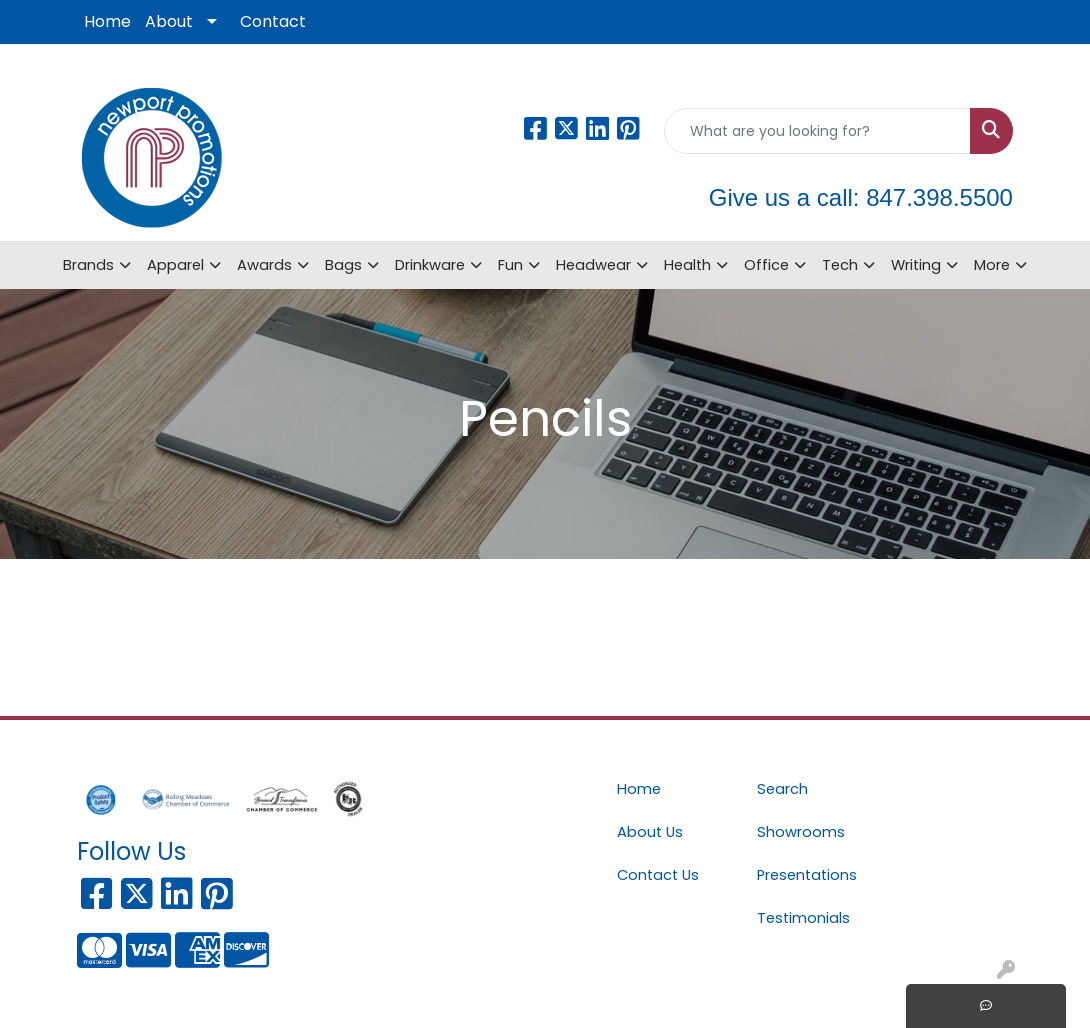  Describe the element at coordinates (658, 875) in the screenshot. I see `Contact Us` at that location.